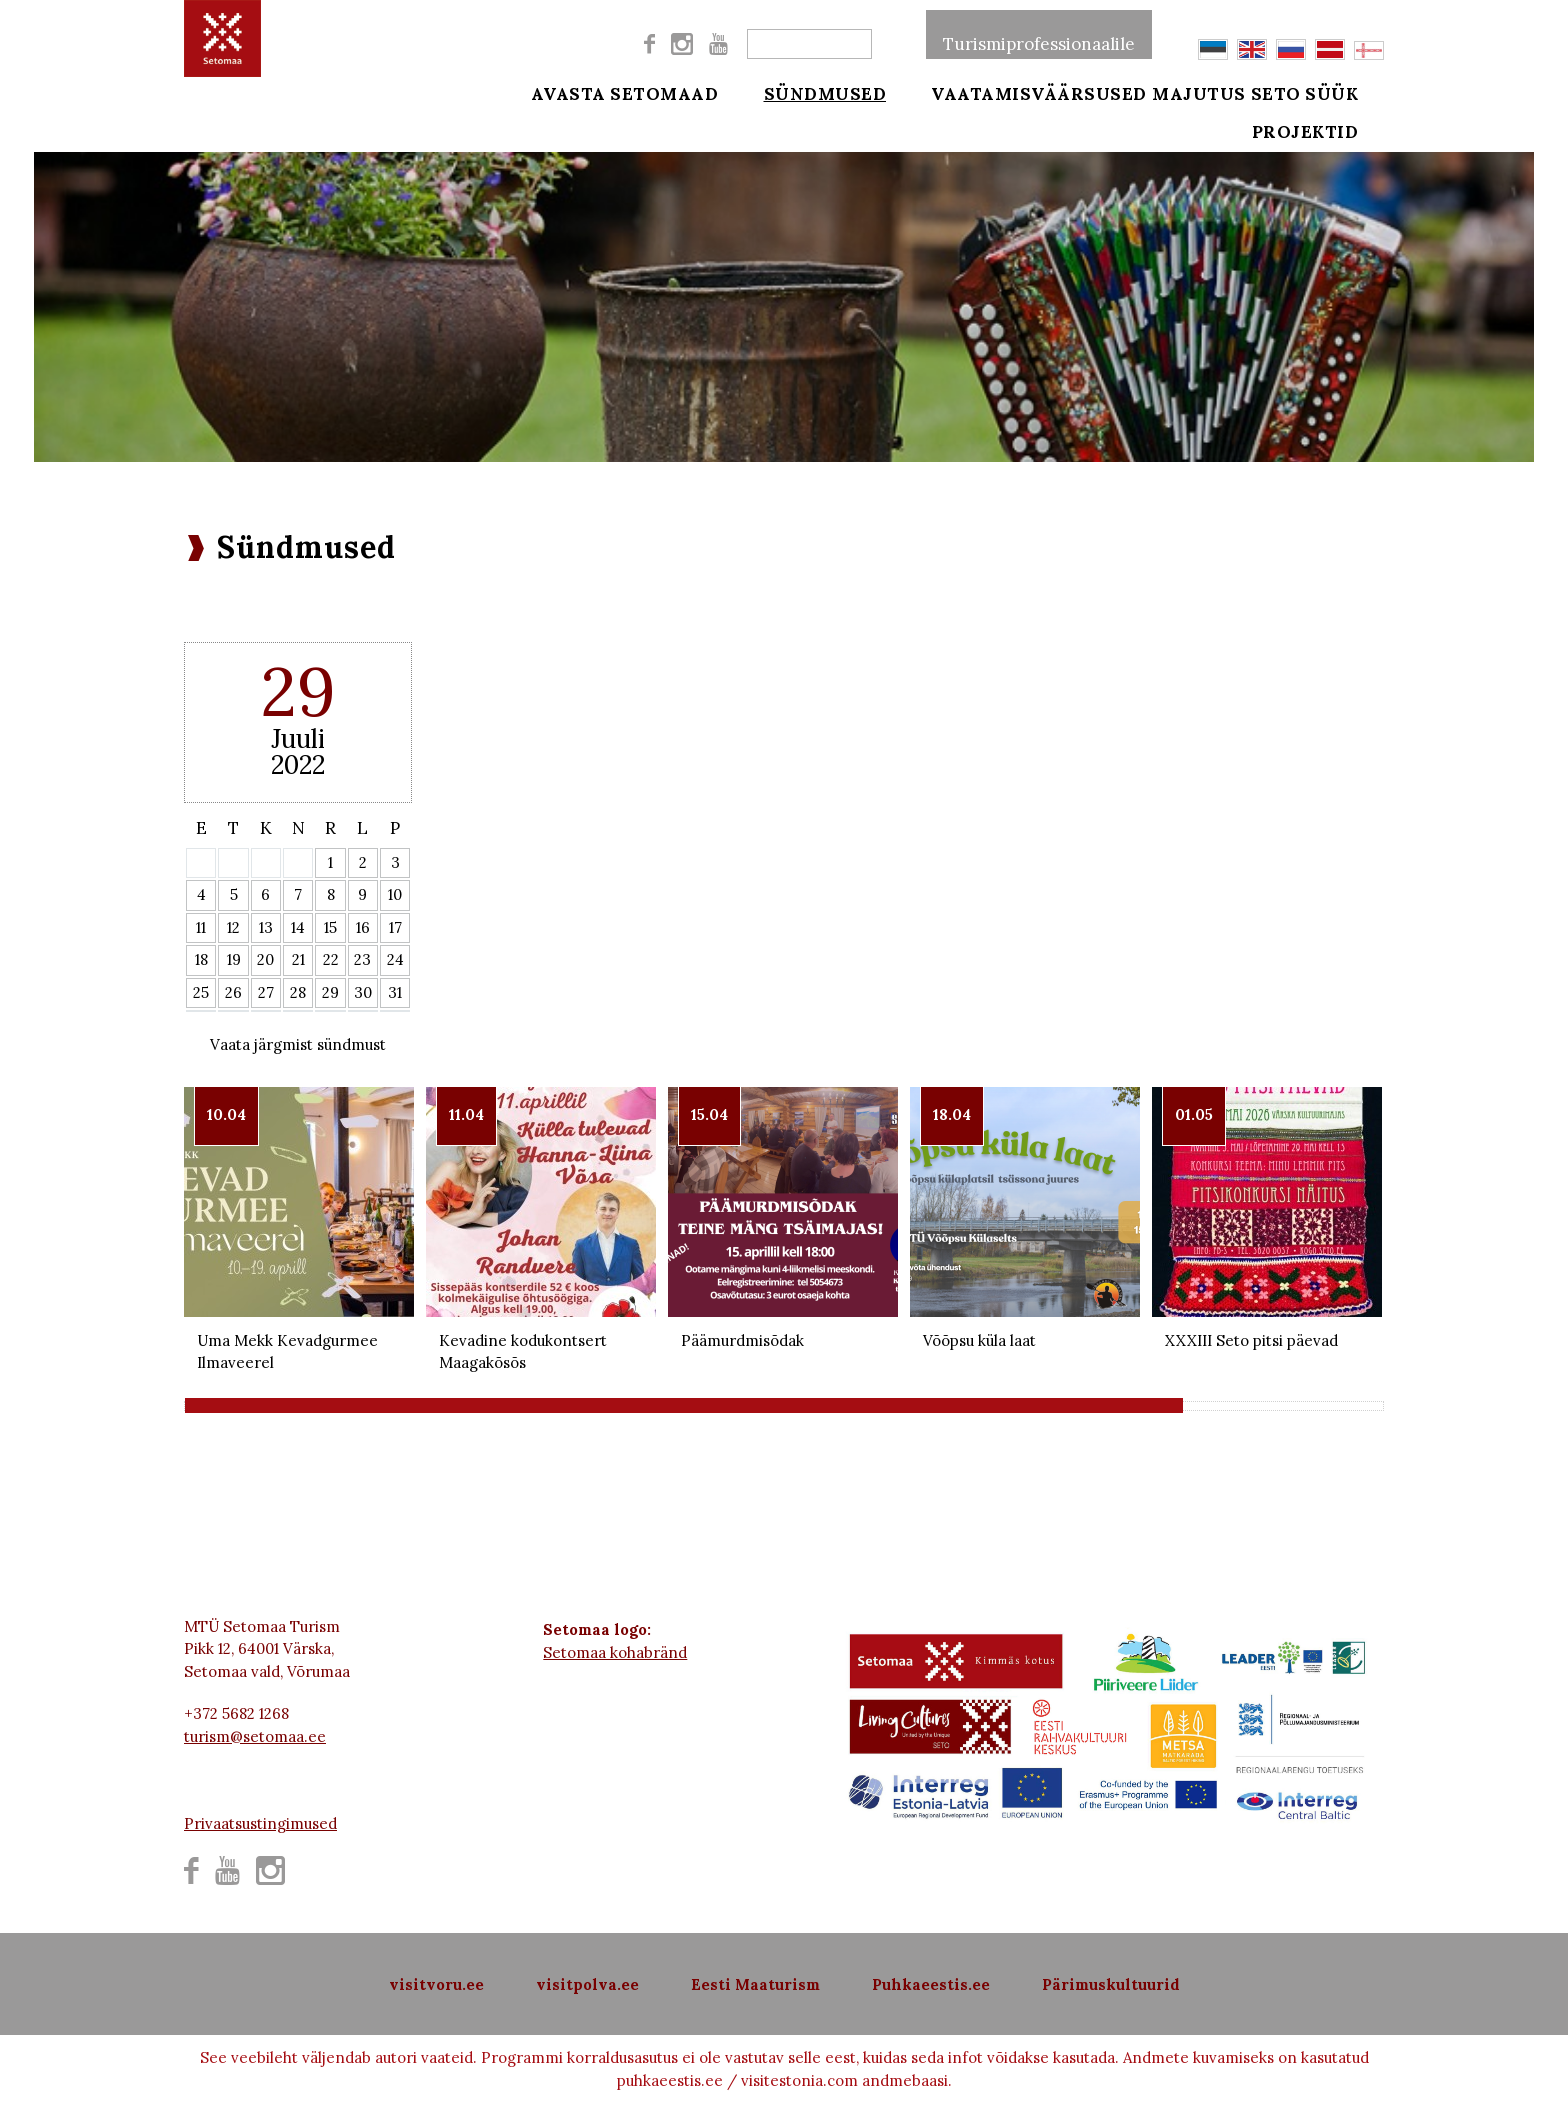 The width and height of the screenshot is (1568, 2104). I want to click on 24, so click(395, 959).